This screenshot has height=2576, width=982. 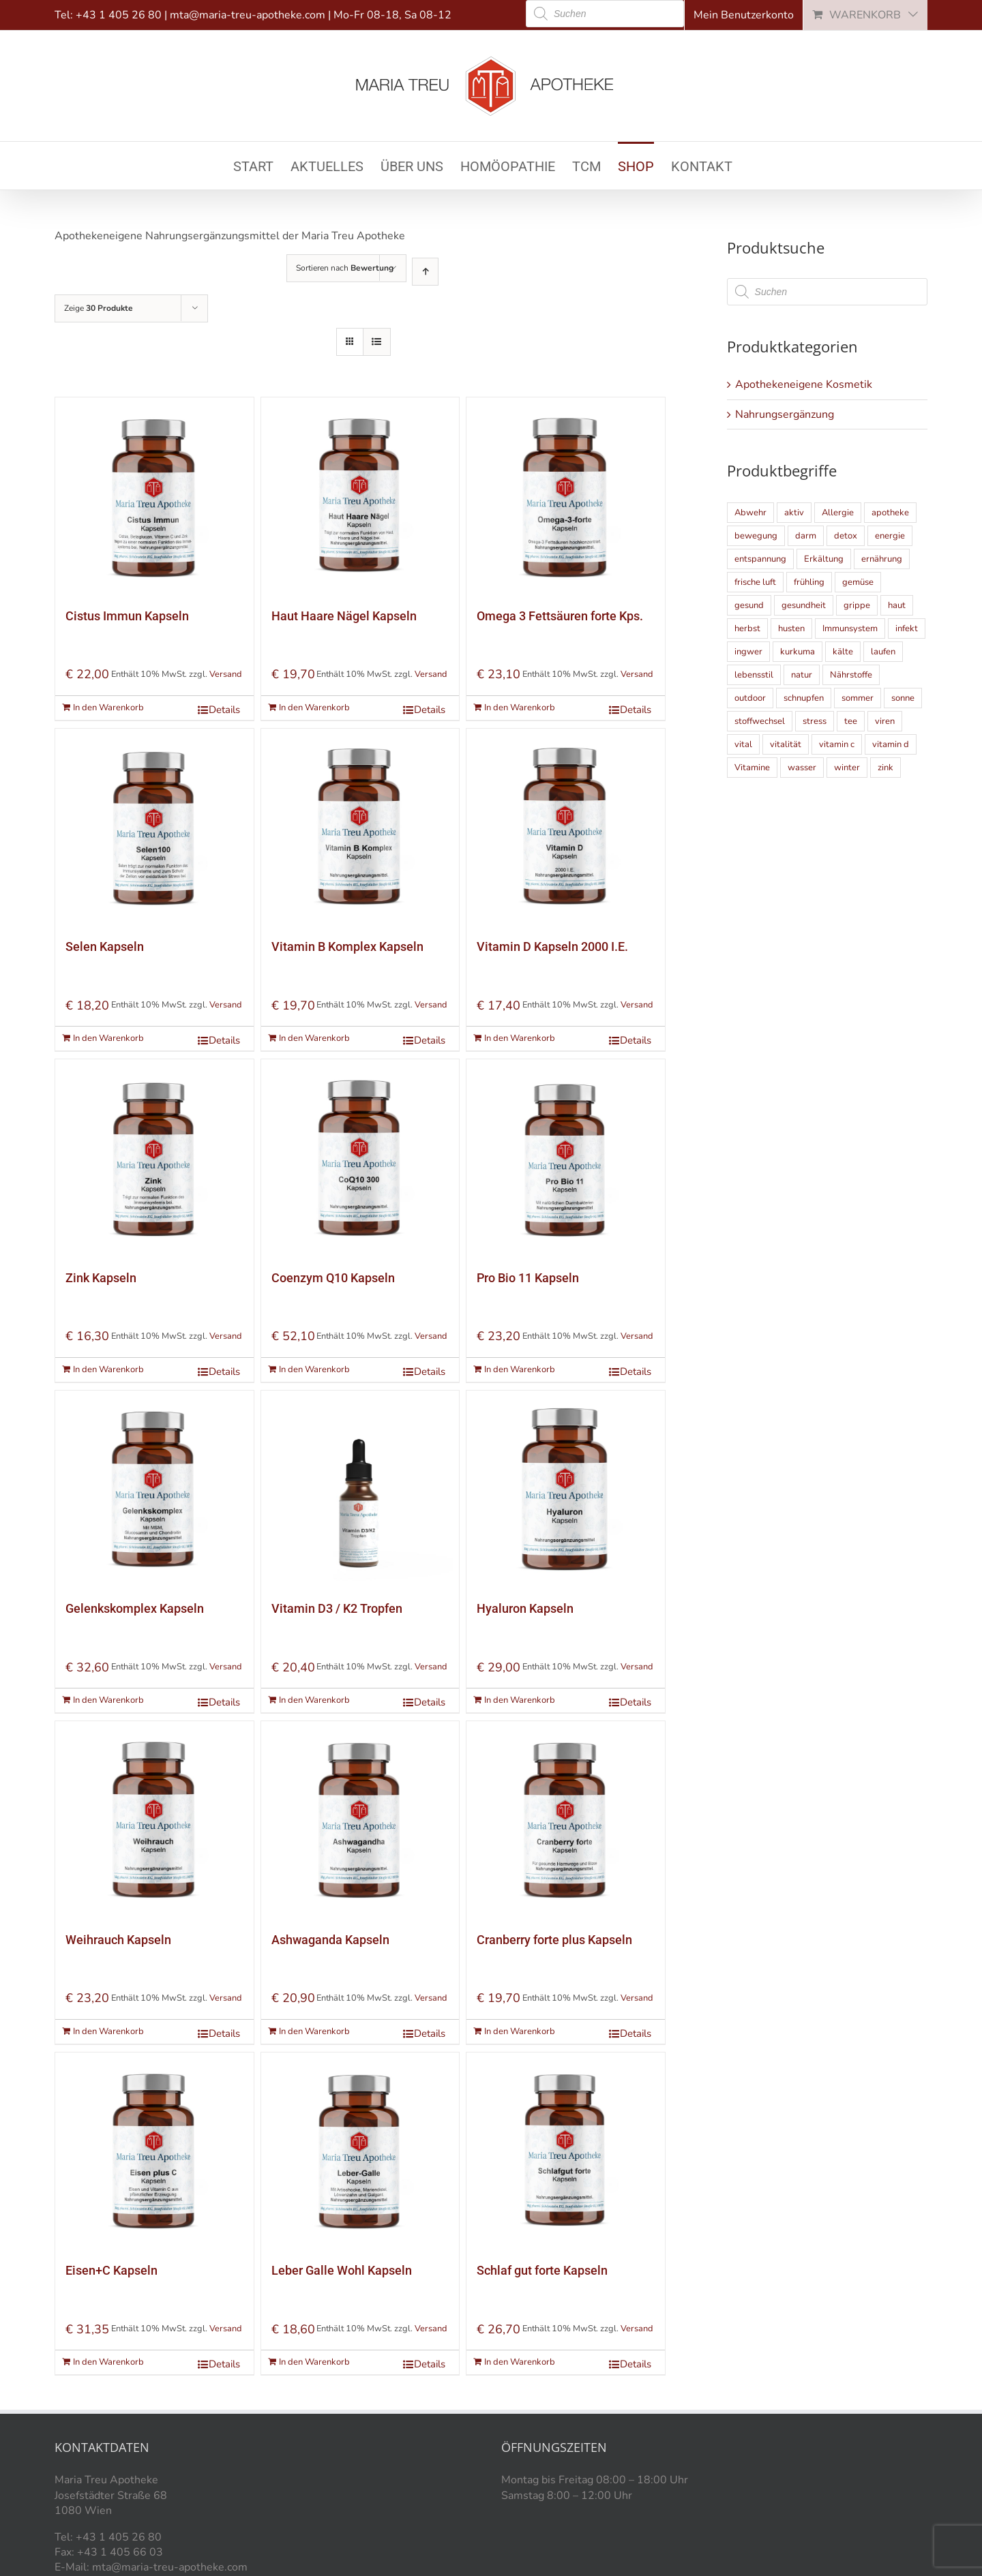 What do you see at coordinates (108, 1369) in the screenshot?
I see `In den Warenkorb [„Zink Kapseln“ zu Ihrem Warenkorb hinzufügen]` at bounding box center [108, 1369].